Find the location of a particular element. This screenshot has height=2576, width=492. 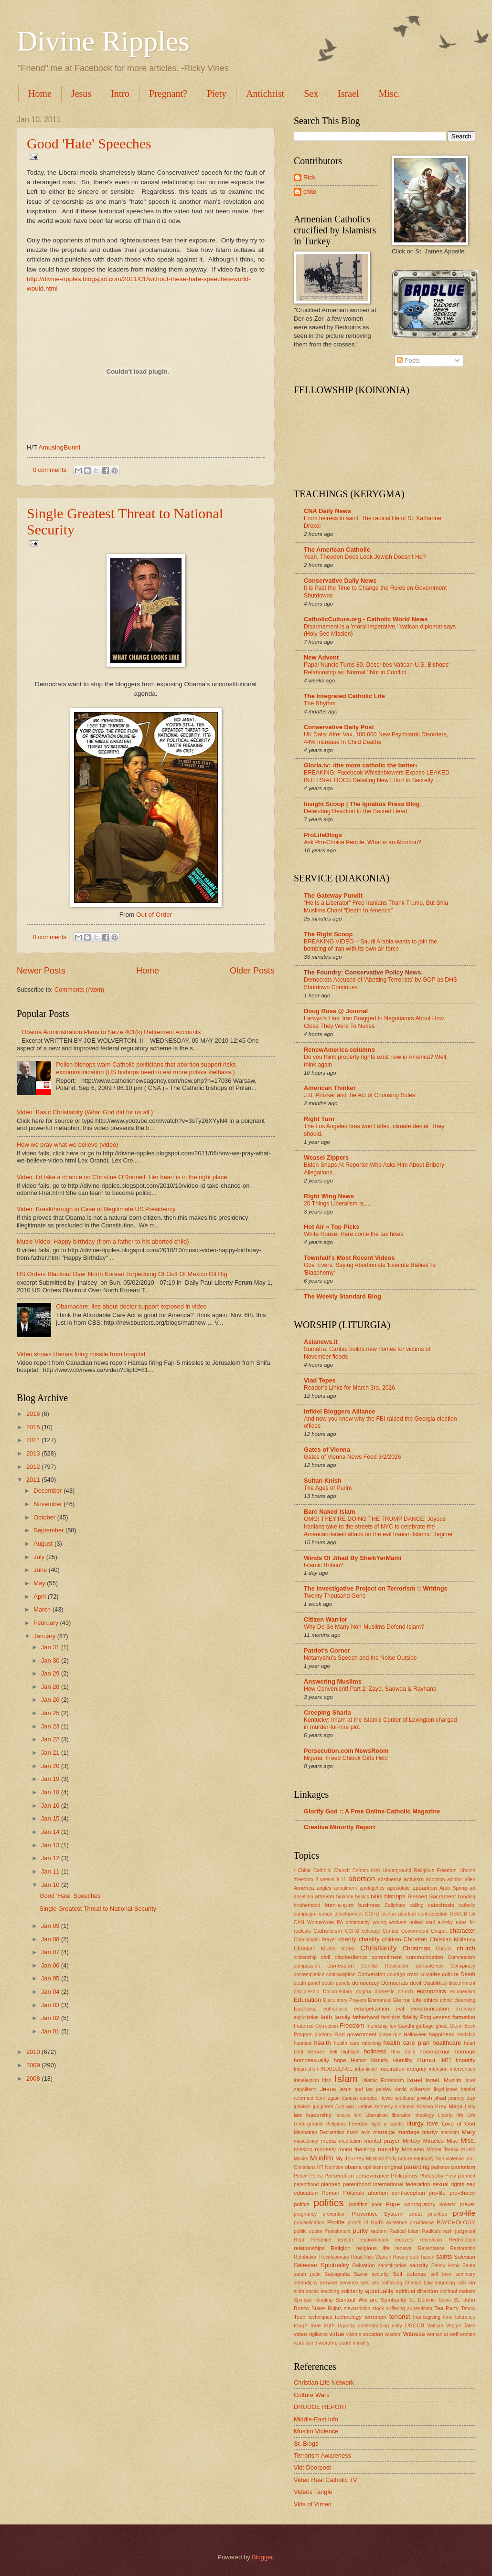

ecumenism is located at coordinates (462, 1991).